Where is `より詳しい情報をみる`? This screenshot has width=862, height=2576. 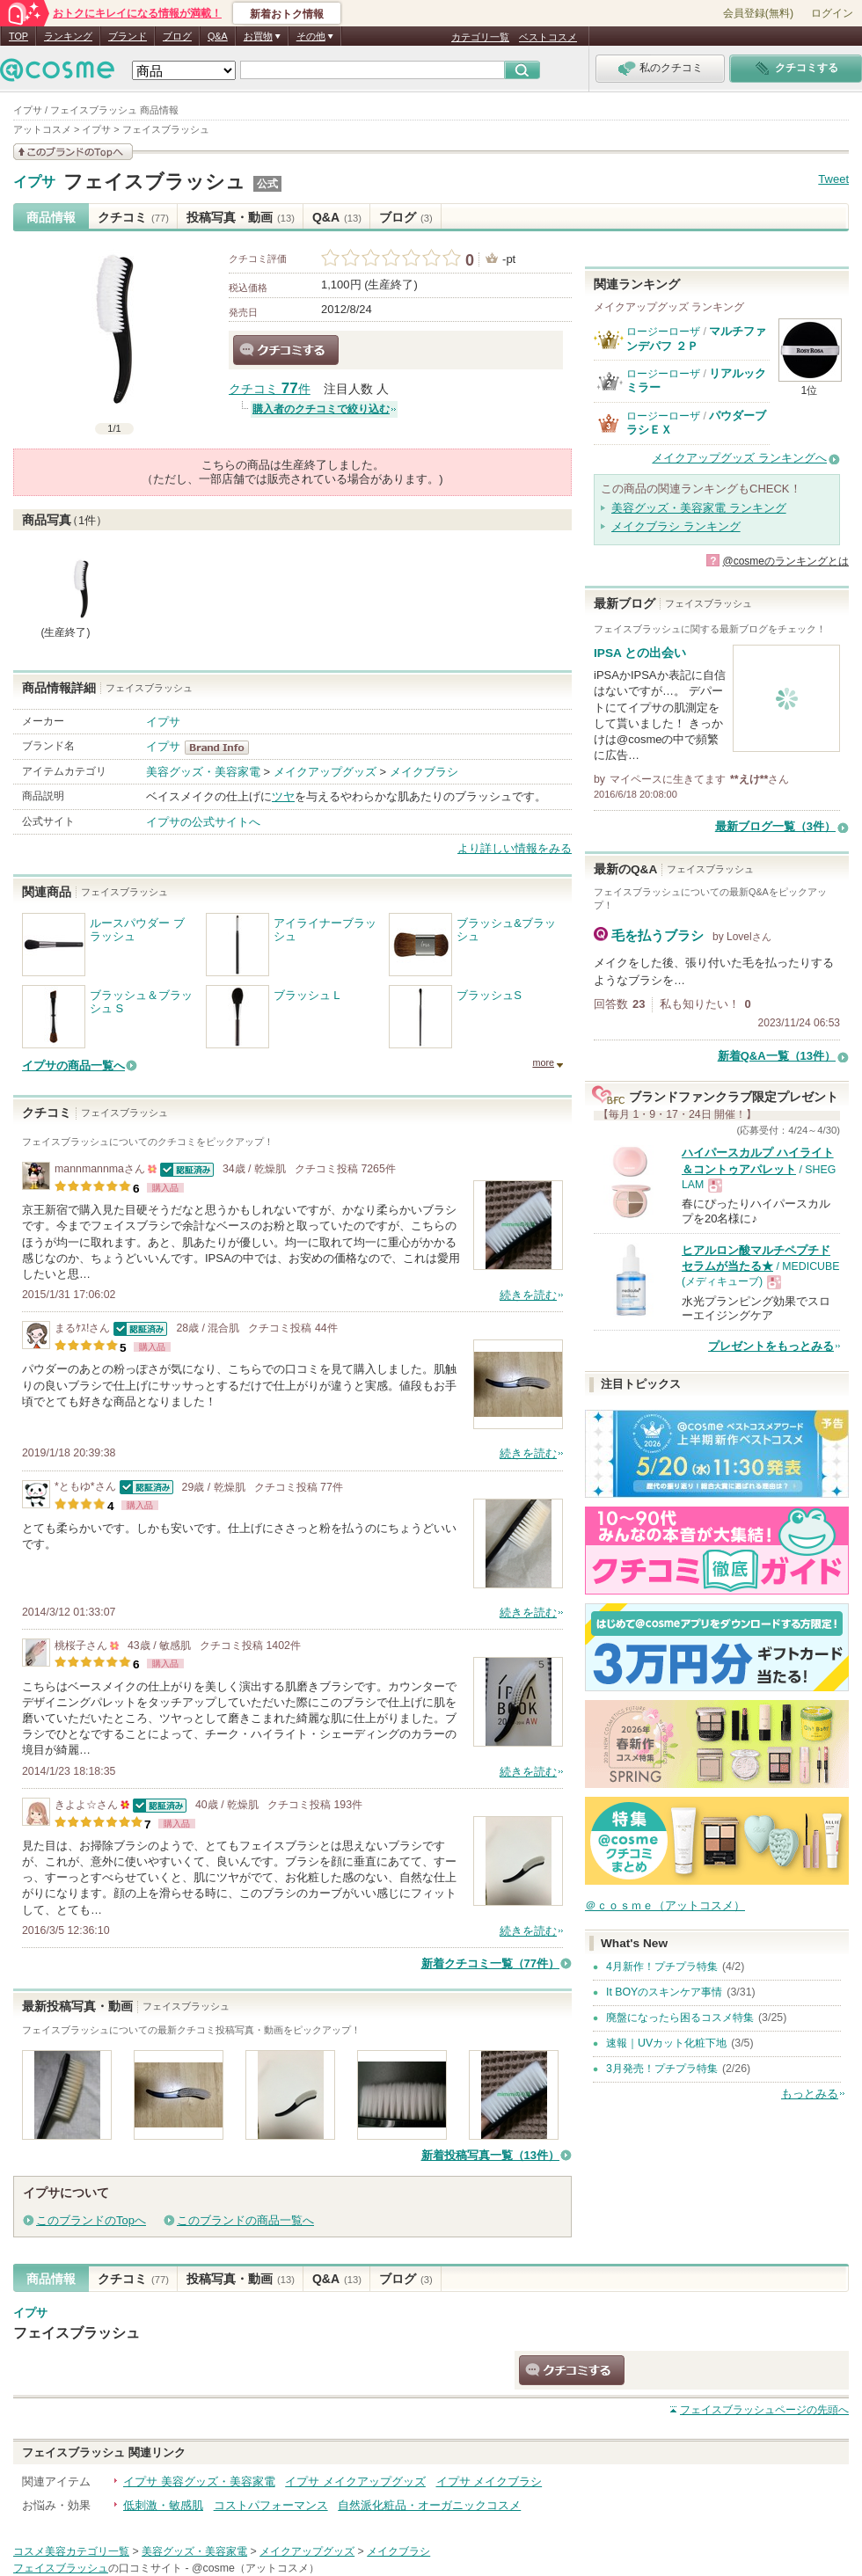 より詳しい情報をみる is located at coordinates (514, 848).